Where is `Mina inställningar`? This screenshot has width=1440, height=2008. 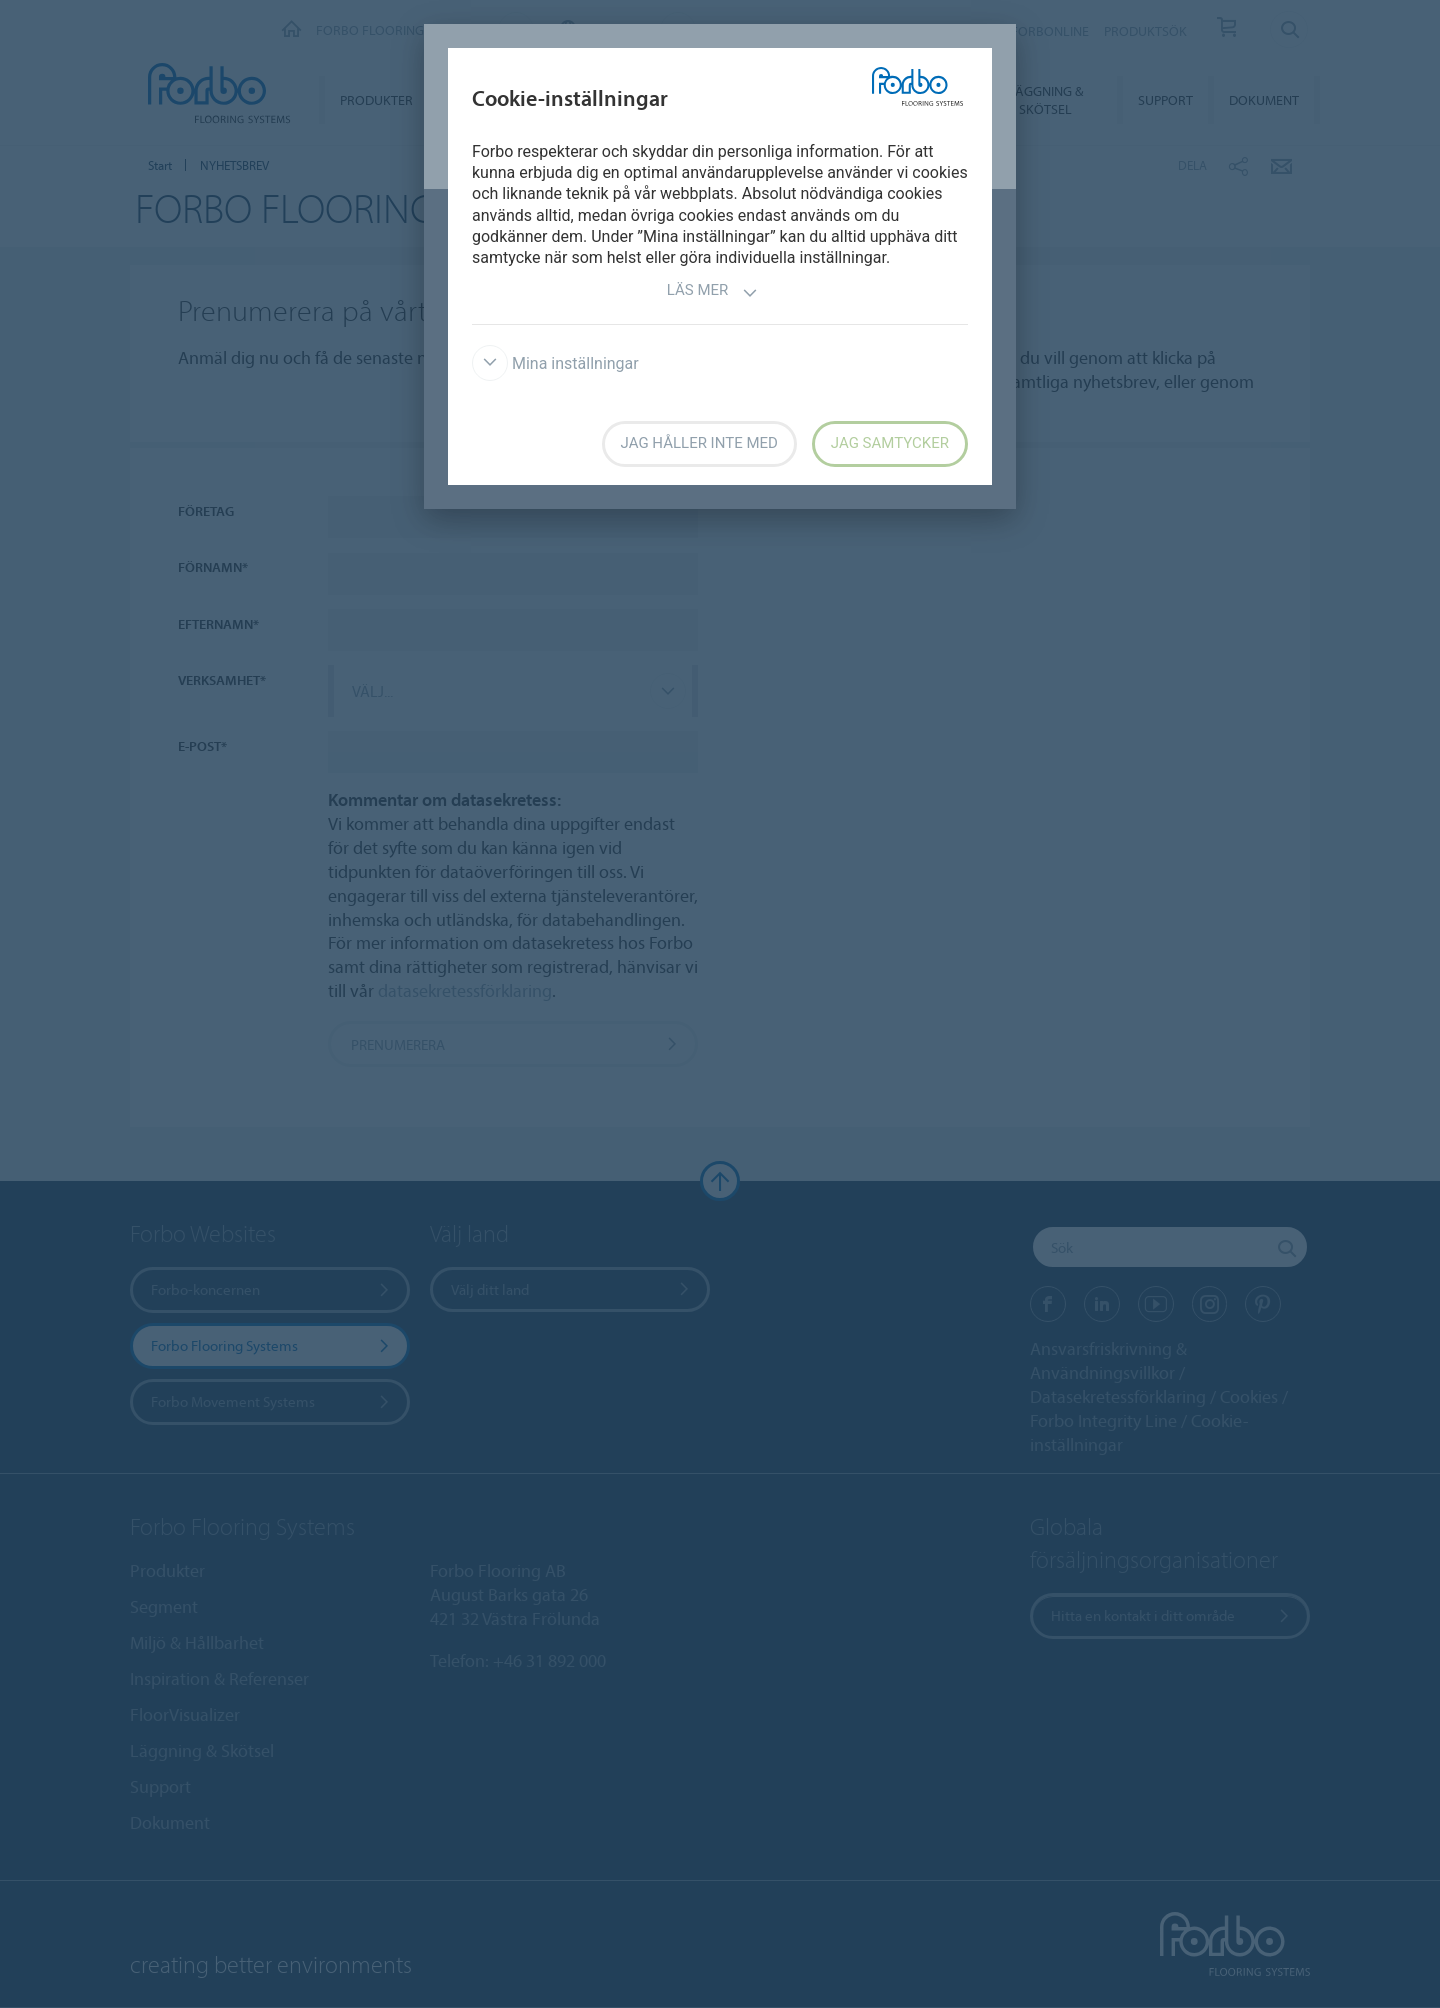 Mina inställningar is located at coordinates (555, 363).